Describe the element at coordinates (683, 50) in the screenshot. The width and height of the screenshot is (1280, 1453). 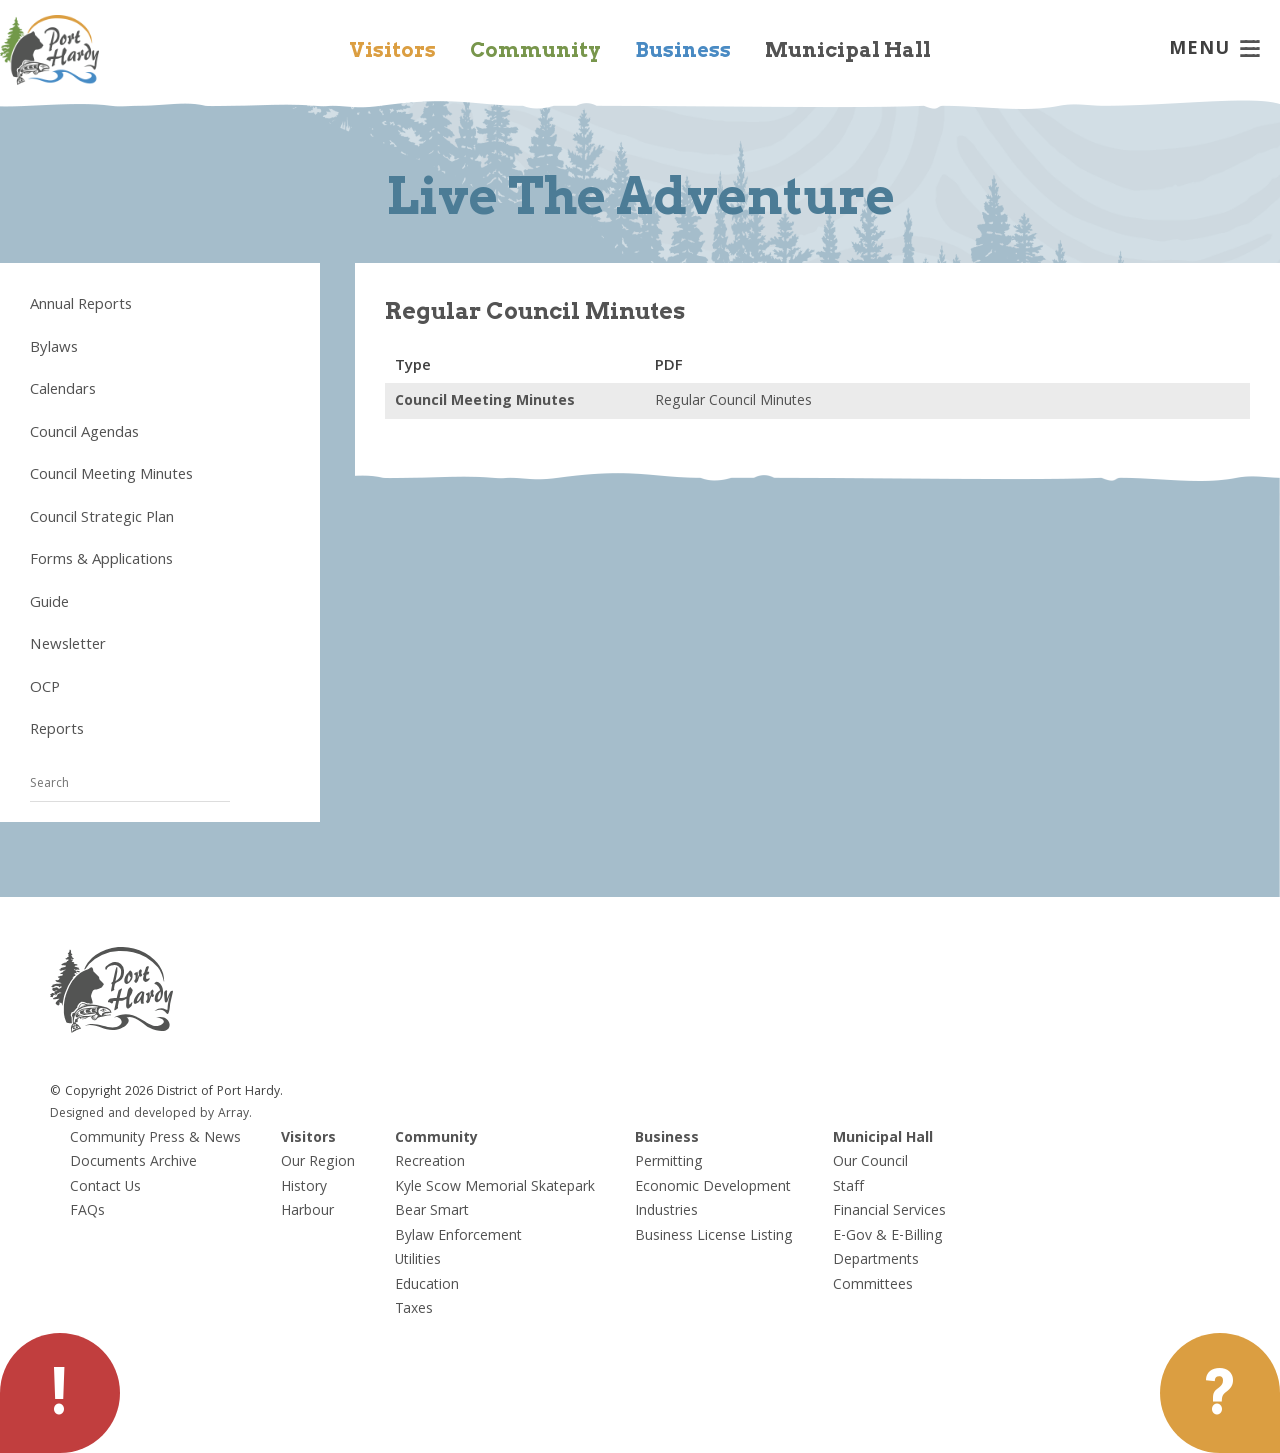
I see `Business` at that location.